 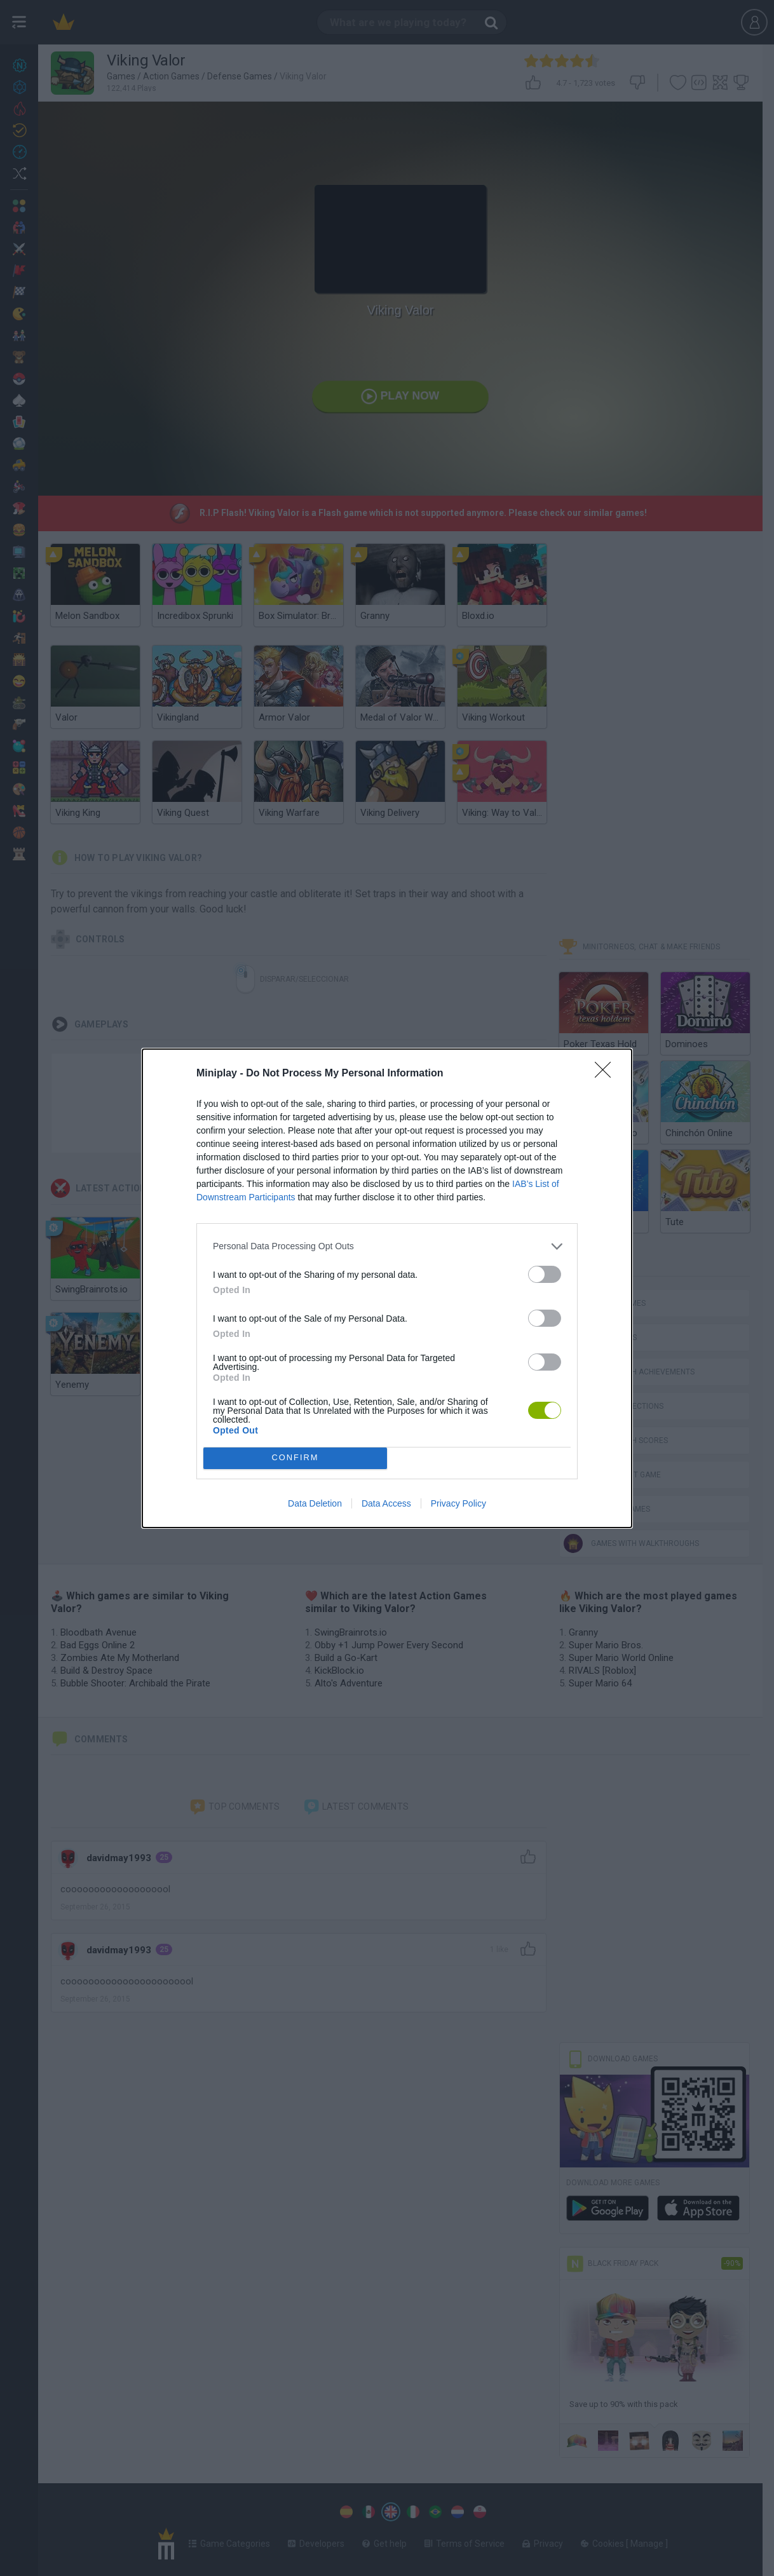 What do you see at coordinates (315, 1503) in the screenshot?
I see `Data Deletion` at bounding box center [315, 1503].